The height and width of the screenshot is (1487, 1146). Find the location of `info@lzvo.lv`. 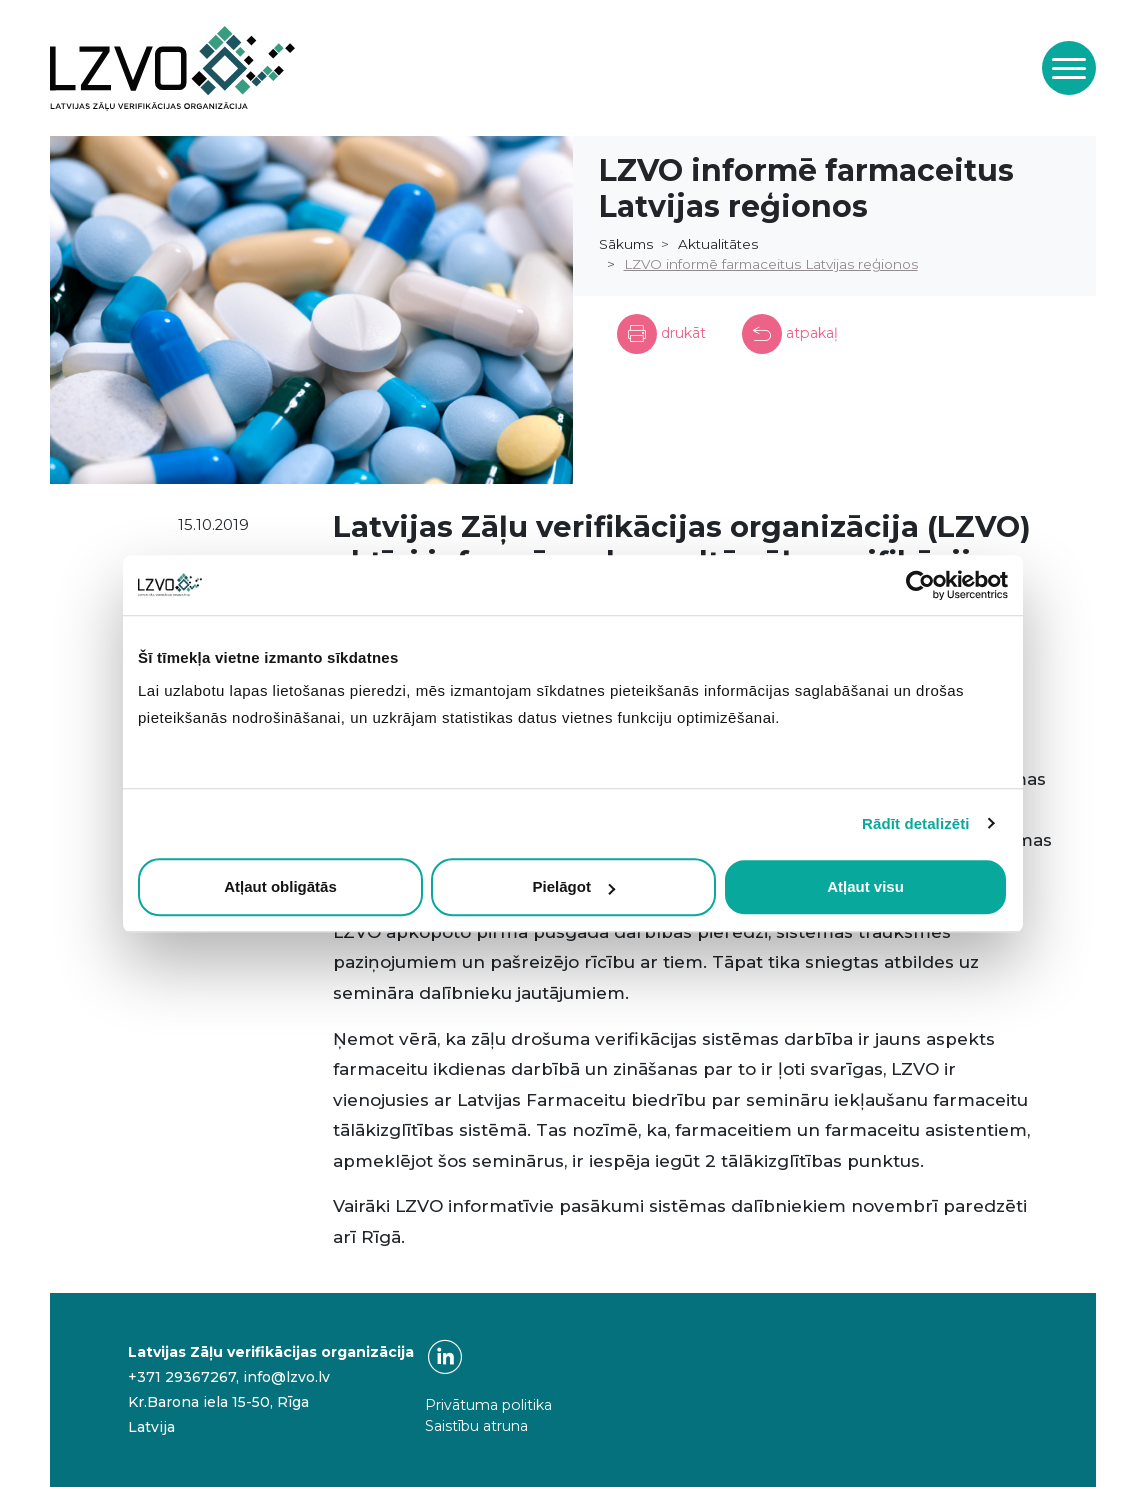

info@lzvo.lv is located at coordinates (286, 1377).